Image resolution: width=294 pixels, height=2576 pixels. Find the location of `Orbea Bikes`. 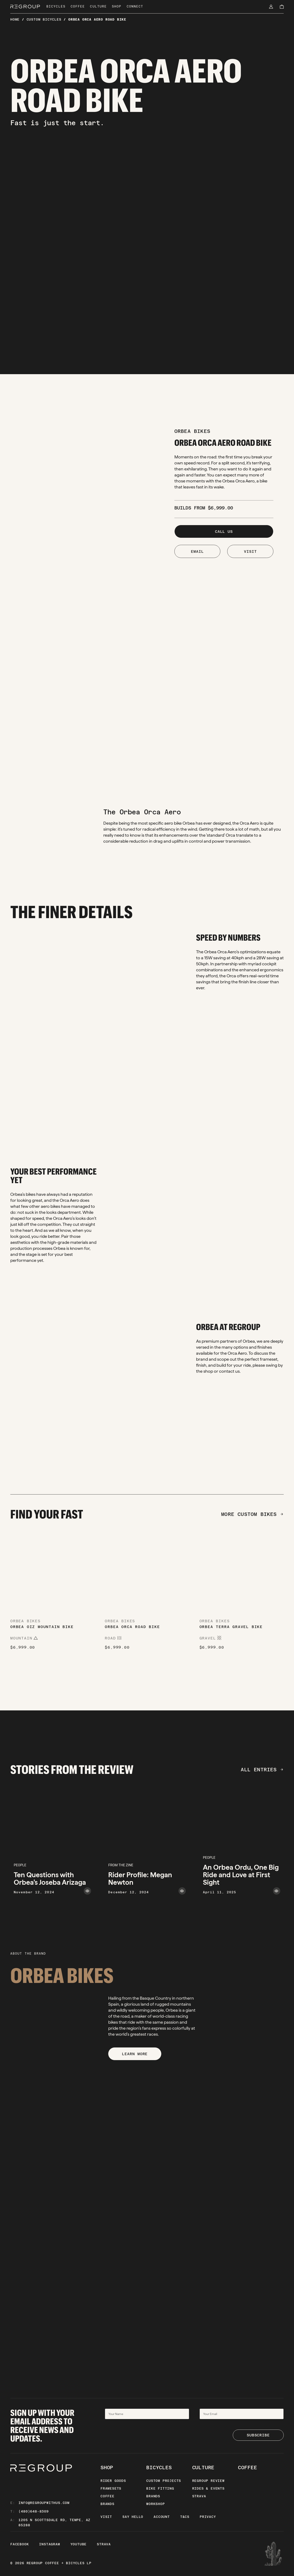

Orbea Bikes is located at coordinates (192, 431).